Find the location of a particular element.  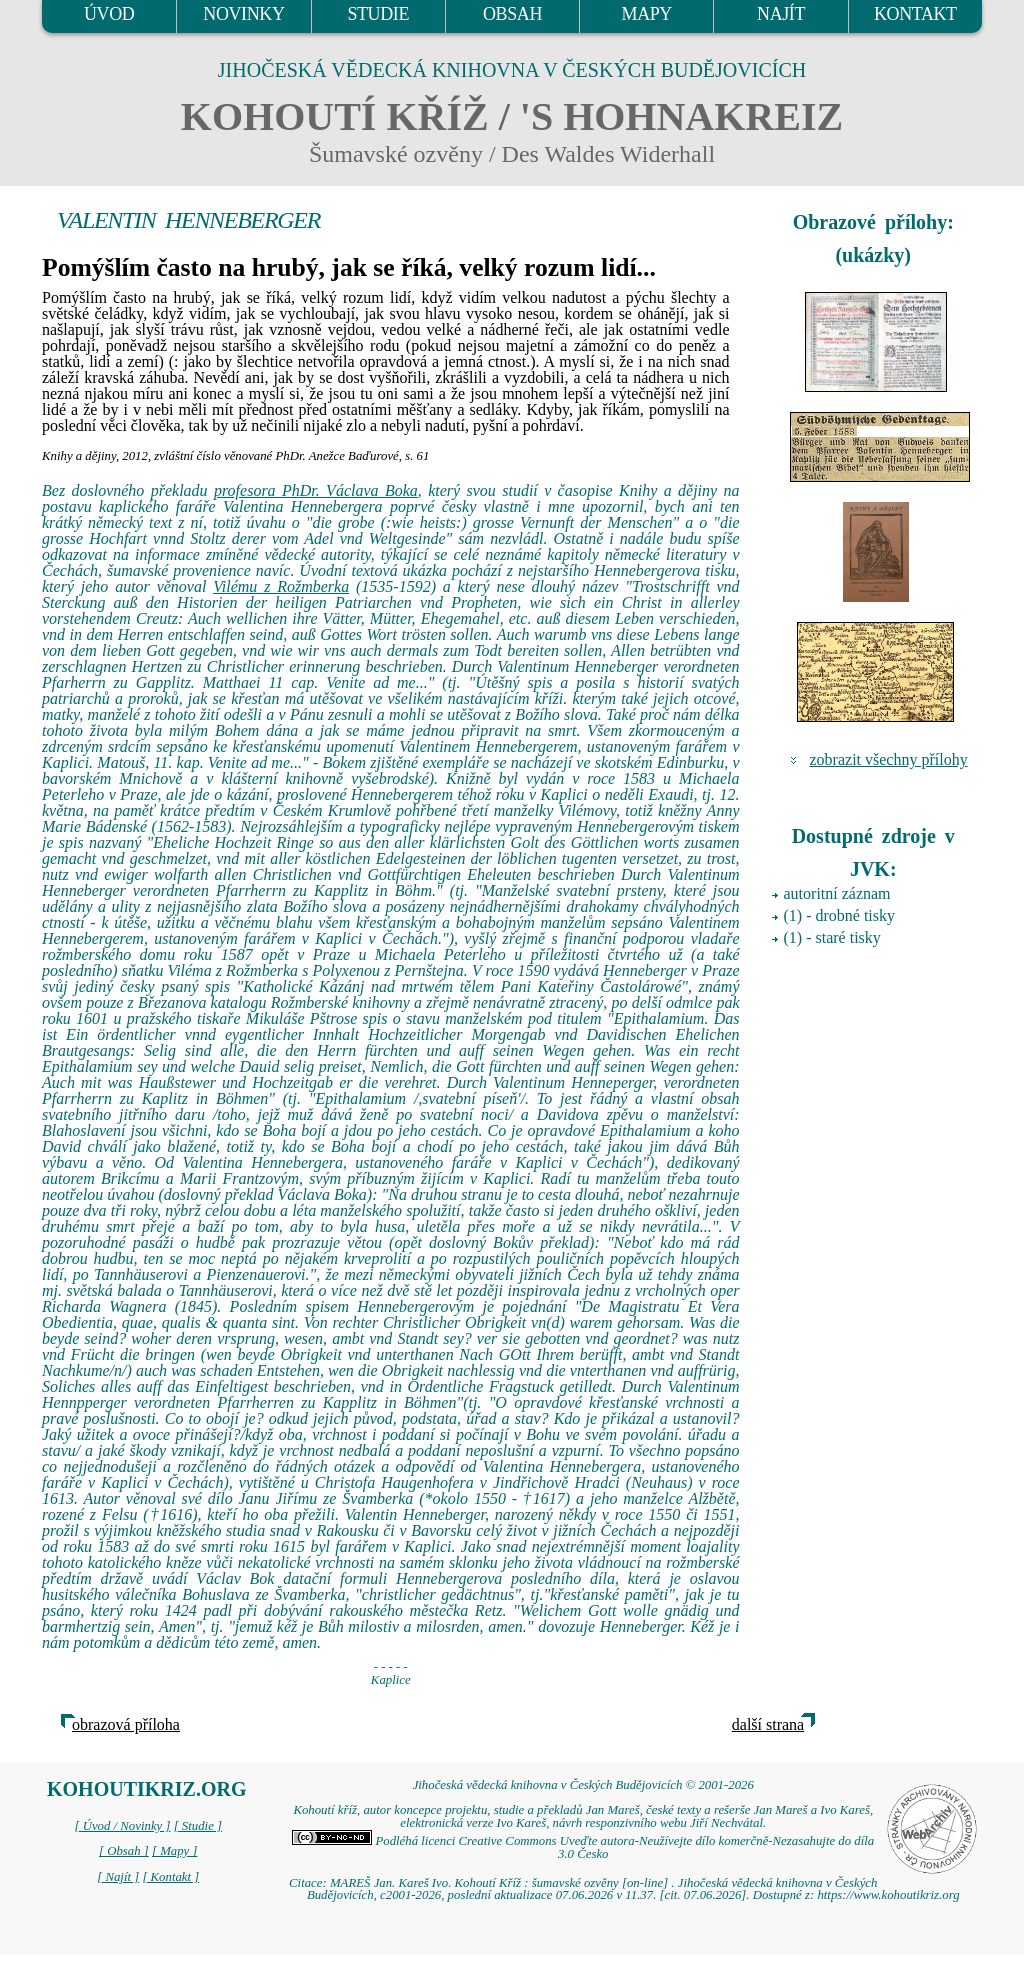

Vilému z Rožmberka is located at coordinates (281, 586).